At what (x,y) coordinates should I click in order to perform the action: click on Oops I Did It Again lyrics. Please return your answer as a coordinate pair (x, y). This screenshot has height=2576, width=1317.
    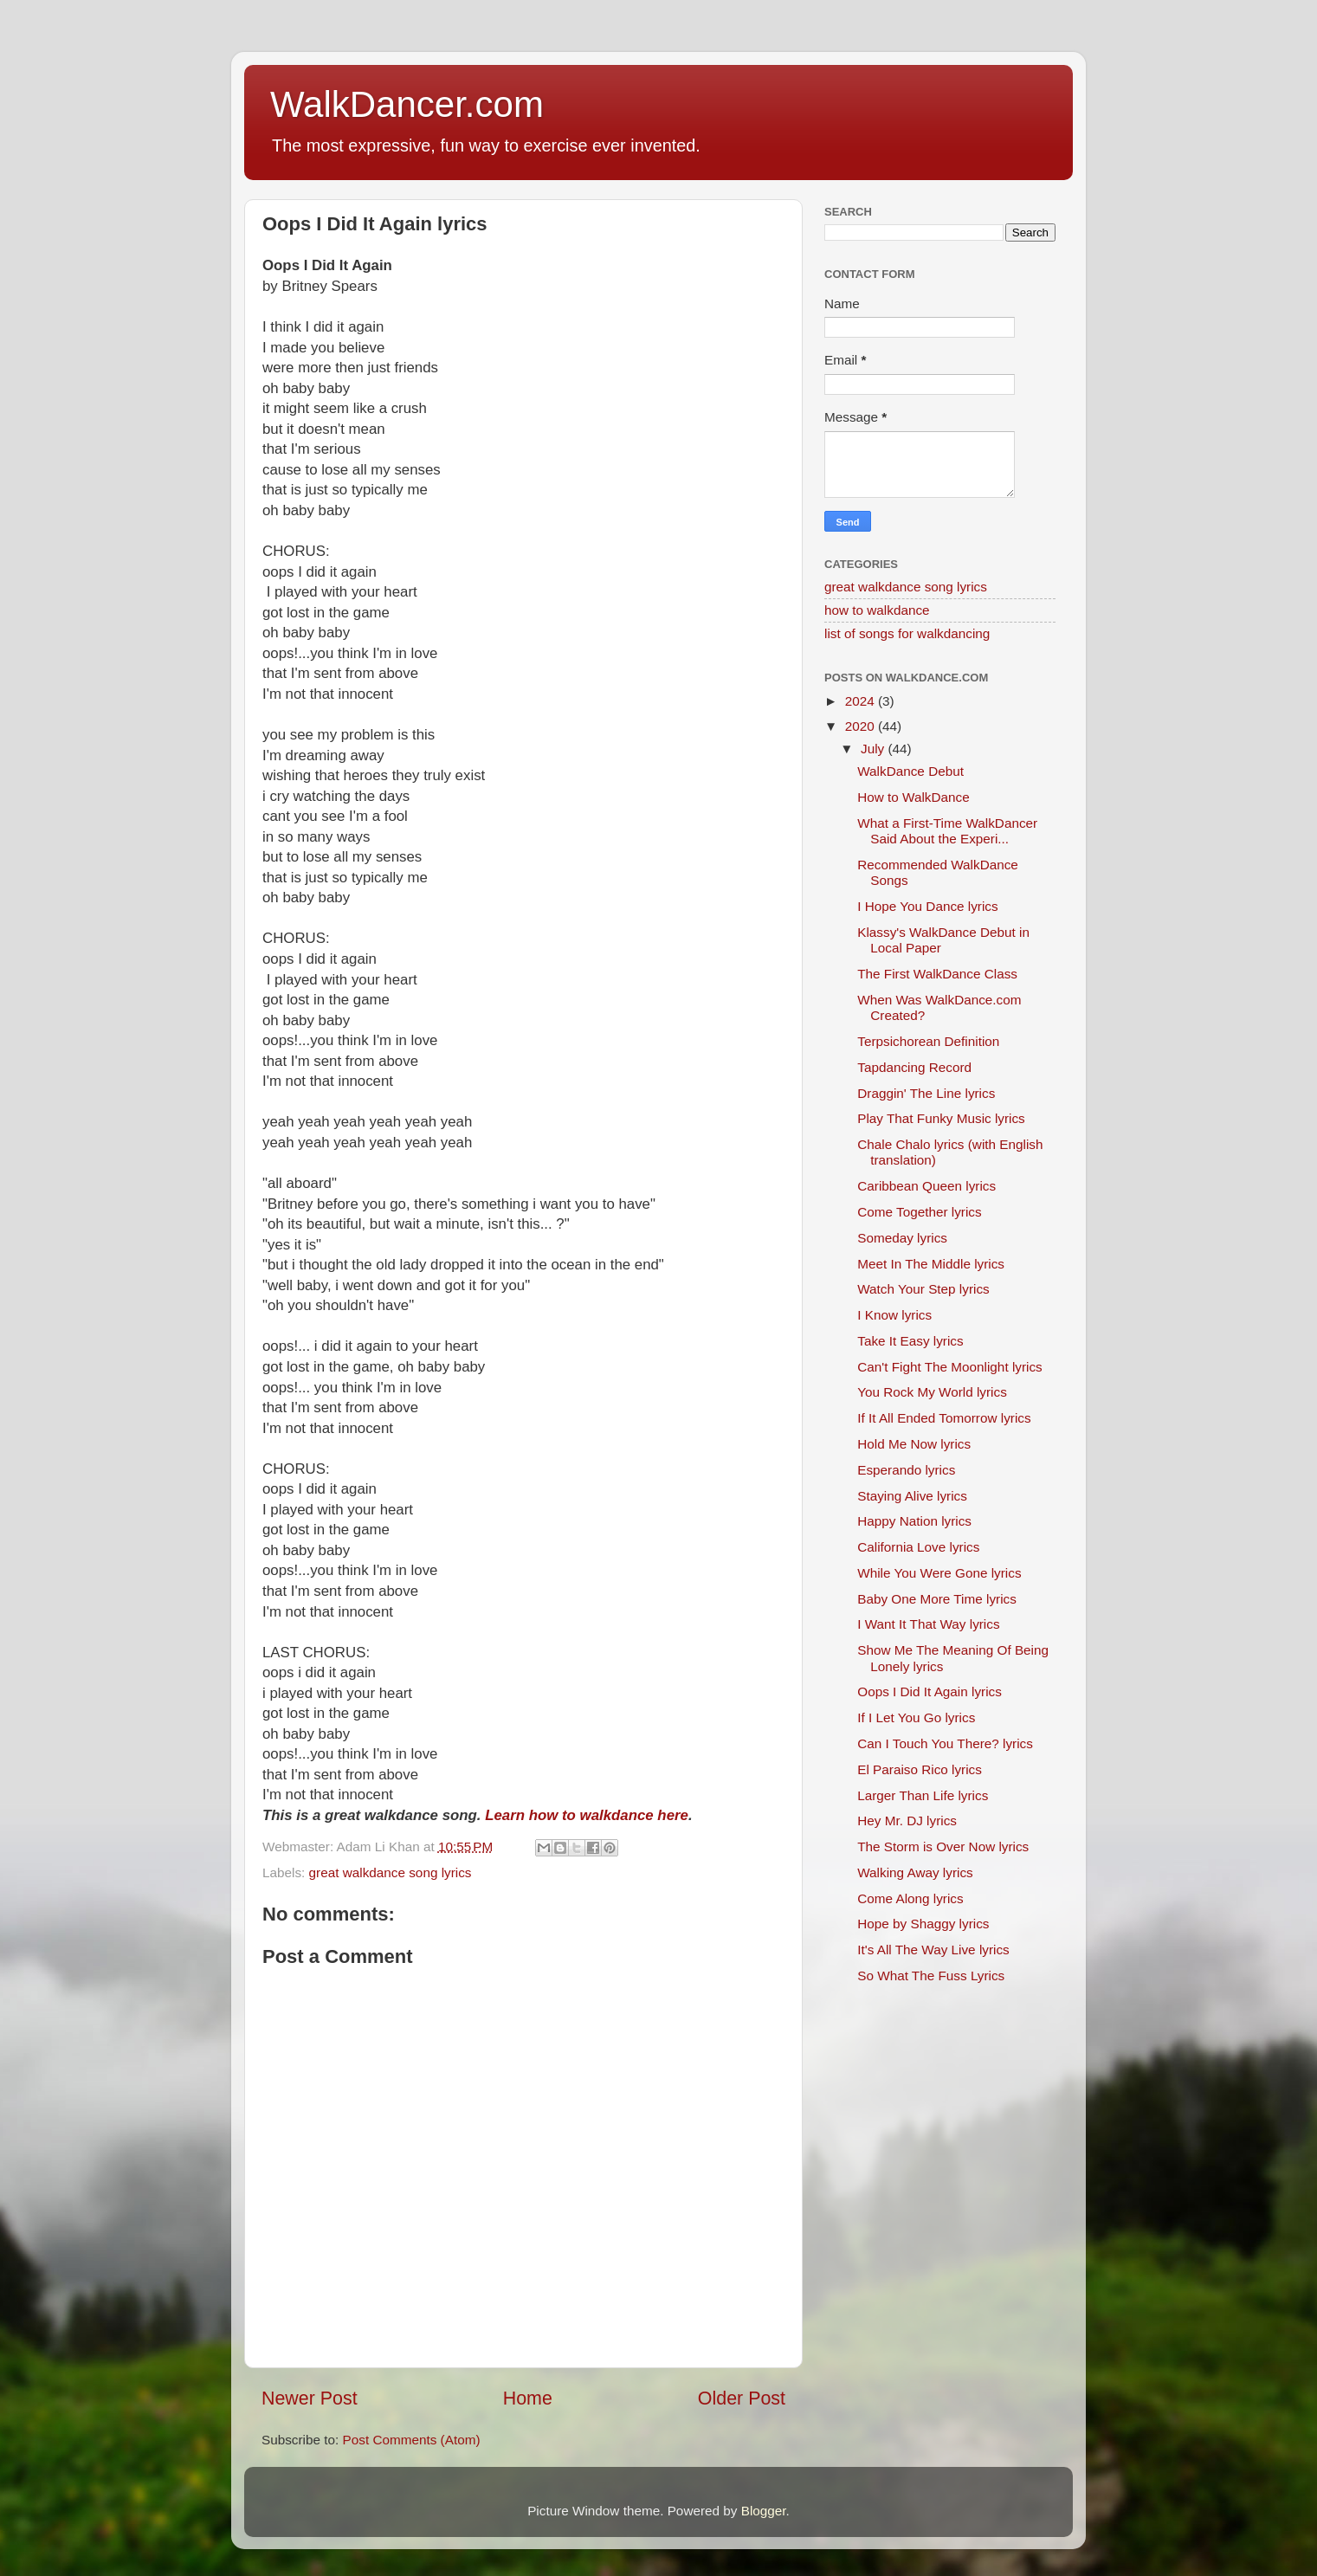
    Looking at the image, I should click on (929, 1691).